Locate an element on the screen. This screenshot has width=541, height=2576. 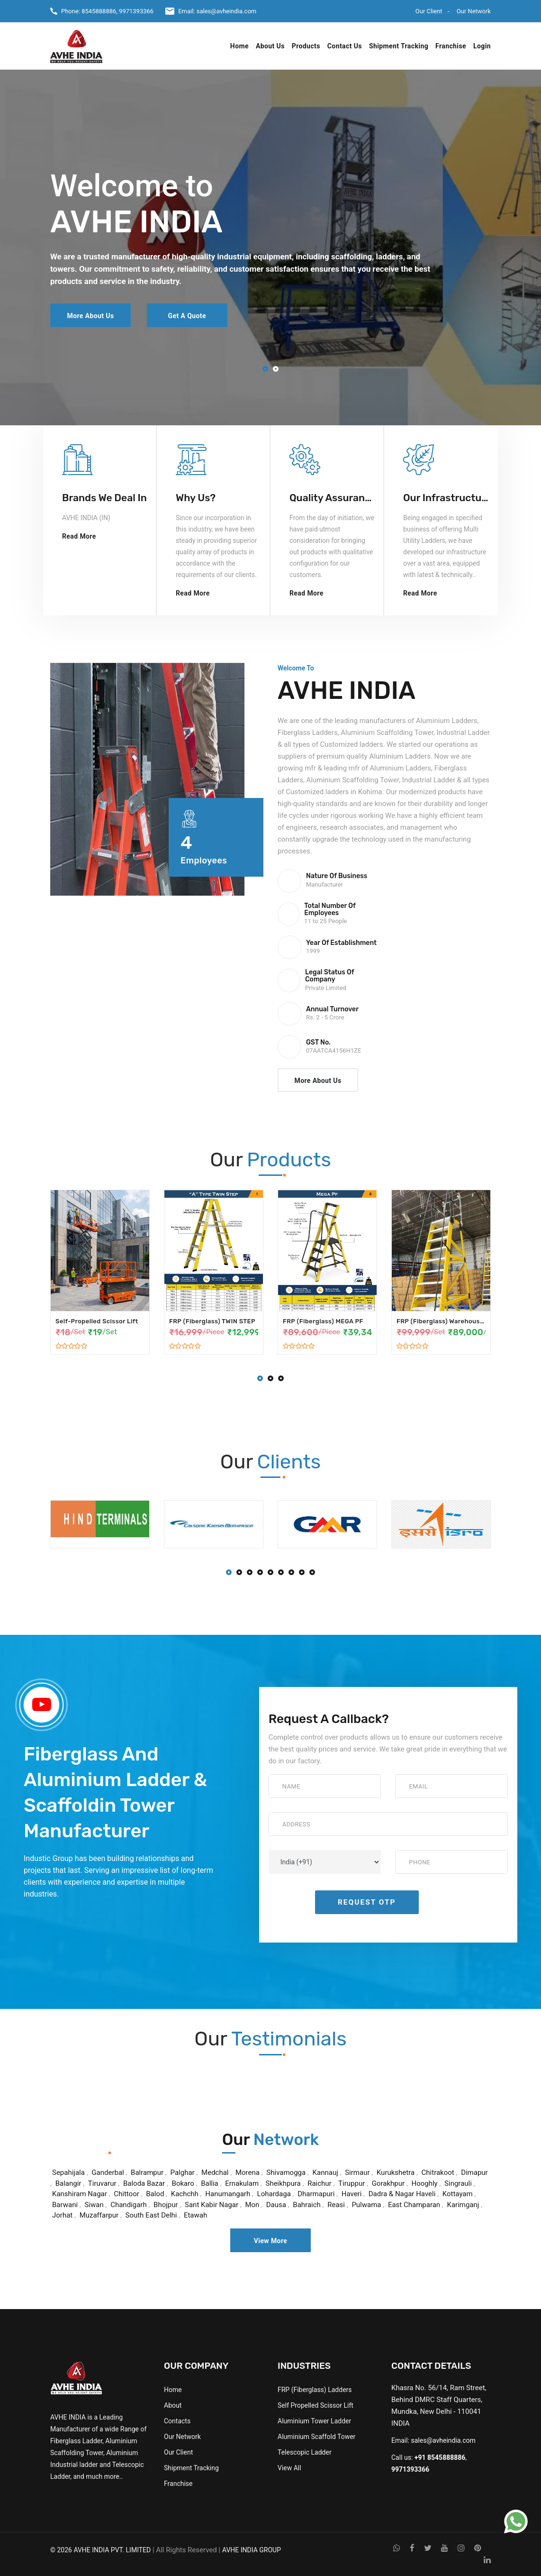
Mon is located at coordinates (252, 2204).